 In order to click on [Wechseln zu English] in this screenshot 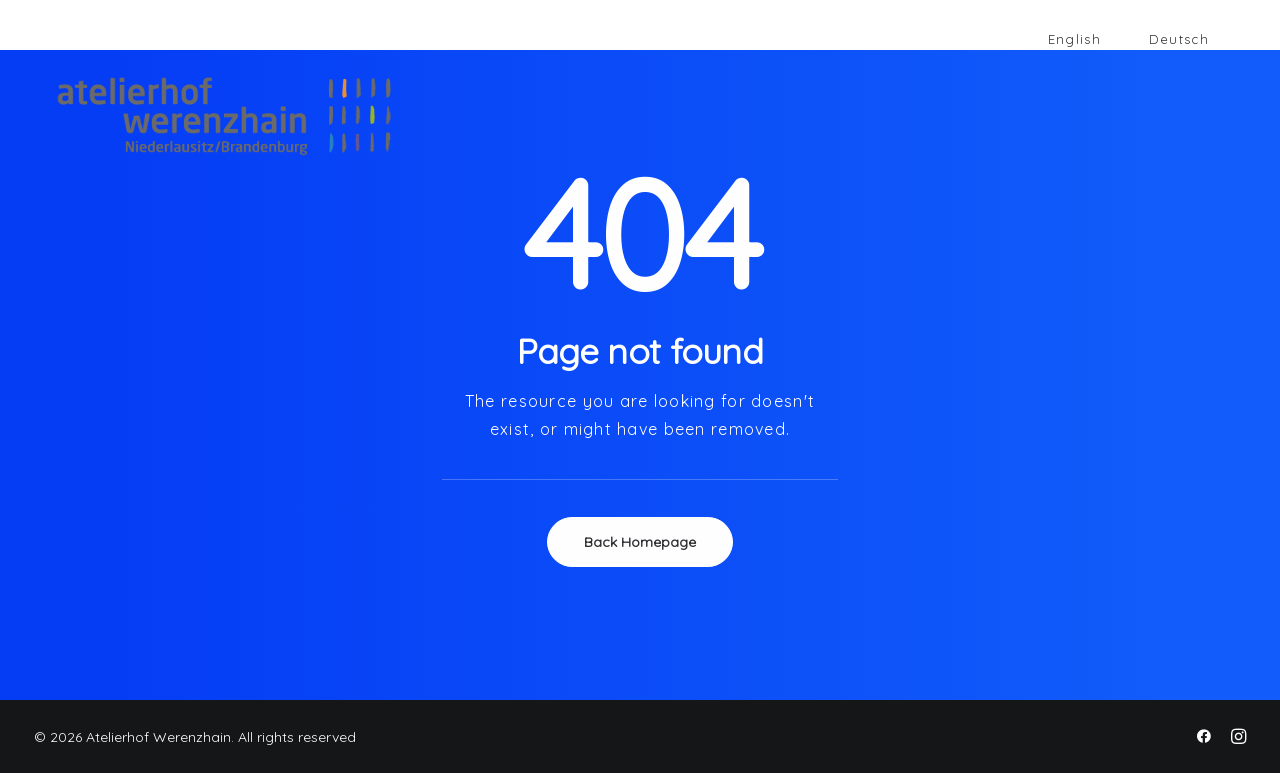, I will do `click(1074, 40)`.